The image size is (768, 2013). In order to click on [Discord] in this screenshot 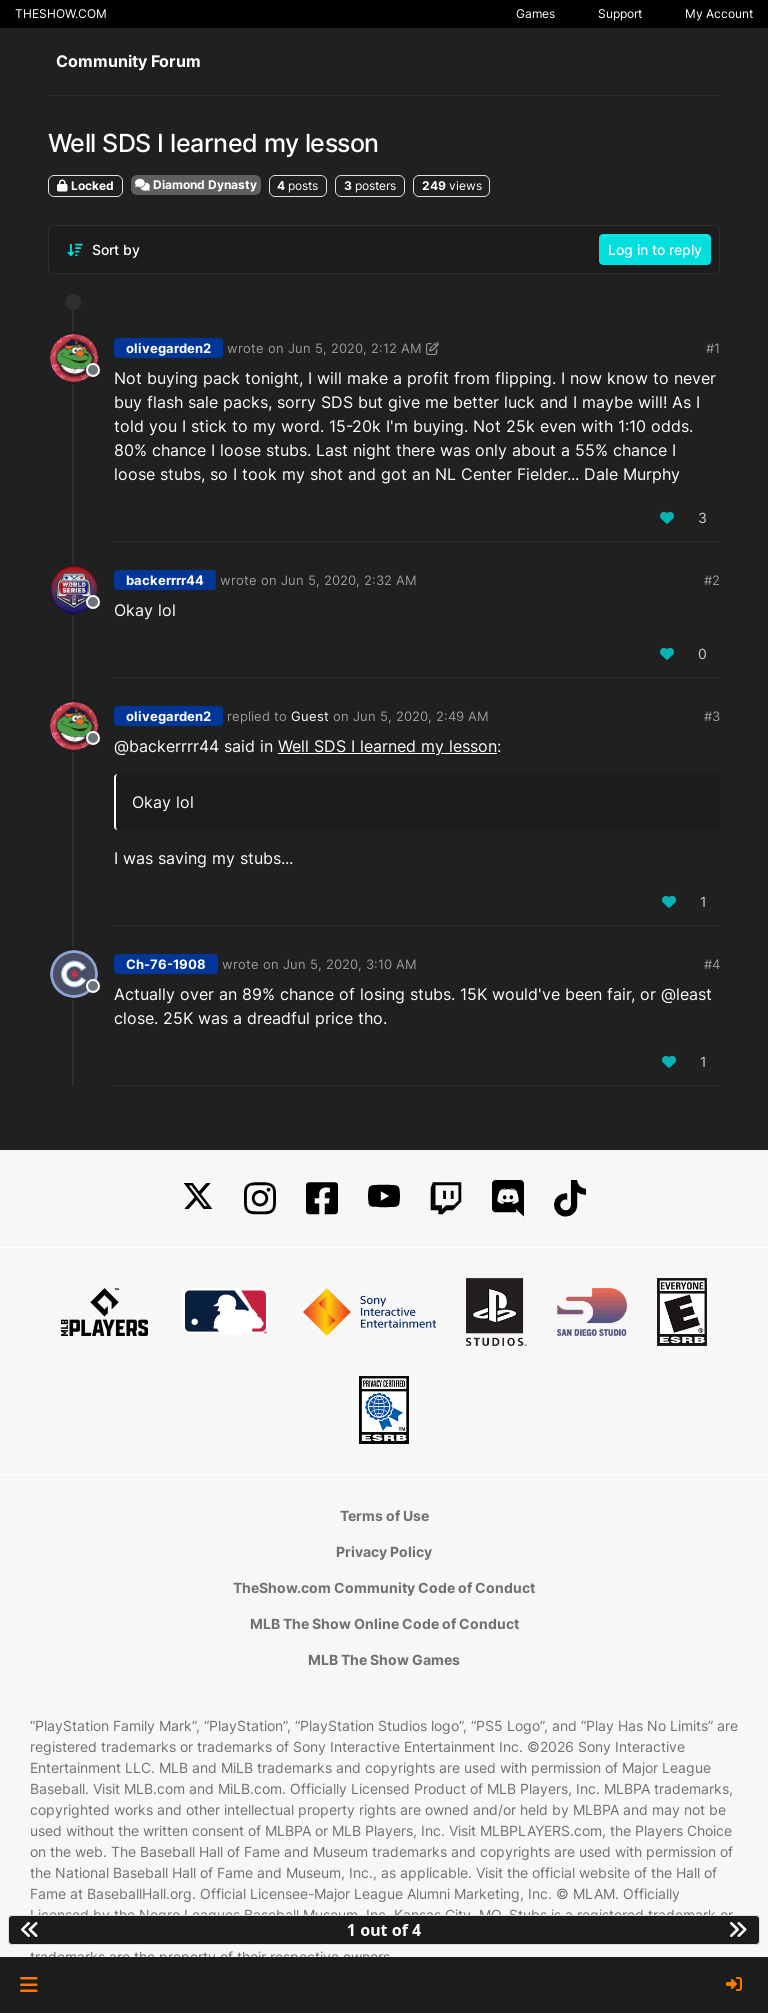, I will do `click(508, 1198)`.